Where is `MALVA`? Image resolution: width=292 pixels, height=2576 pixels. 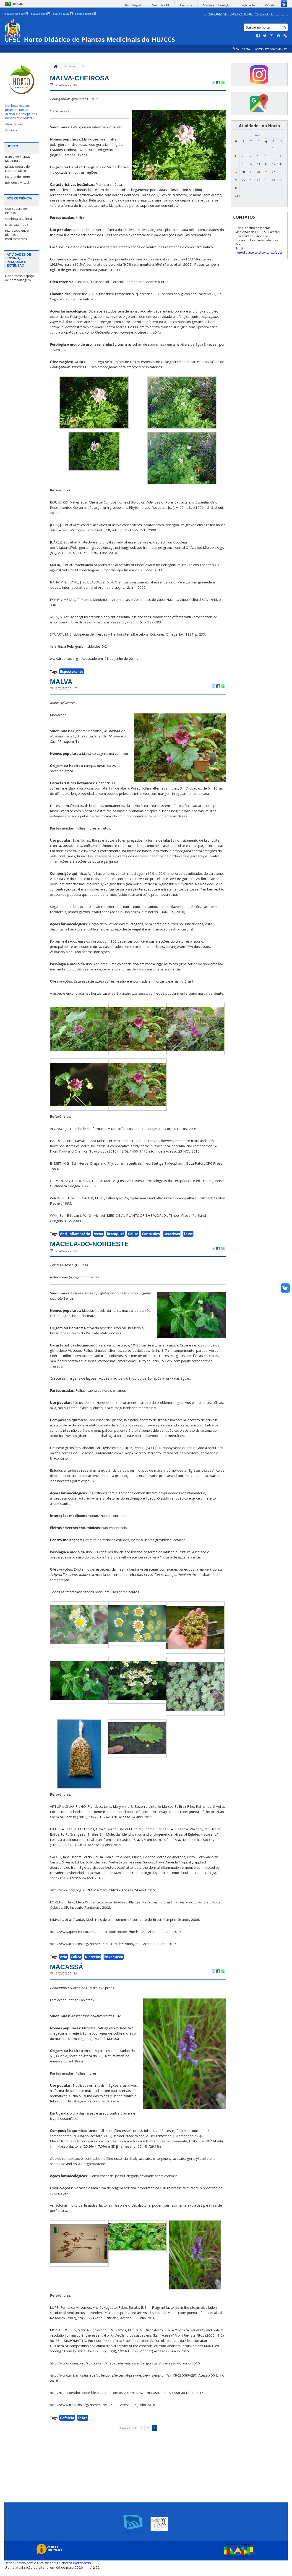
MALVA is located at coordinates (63, 684).